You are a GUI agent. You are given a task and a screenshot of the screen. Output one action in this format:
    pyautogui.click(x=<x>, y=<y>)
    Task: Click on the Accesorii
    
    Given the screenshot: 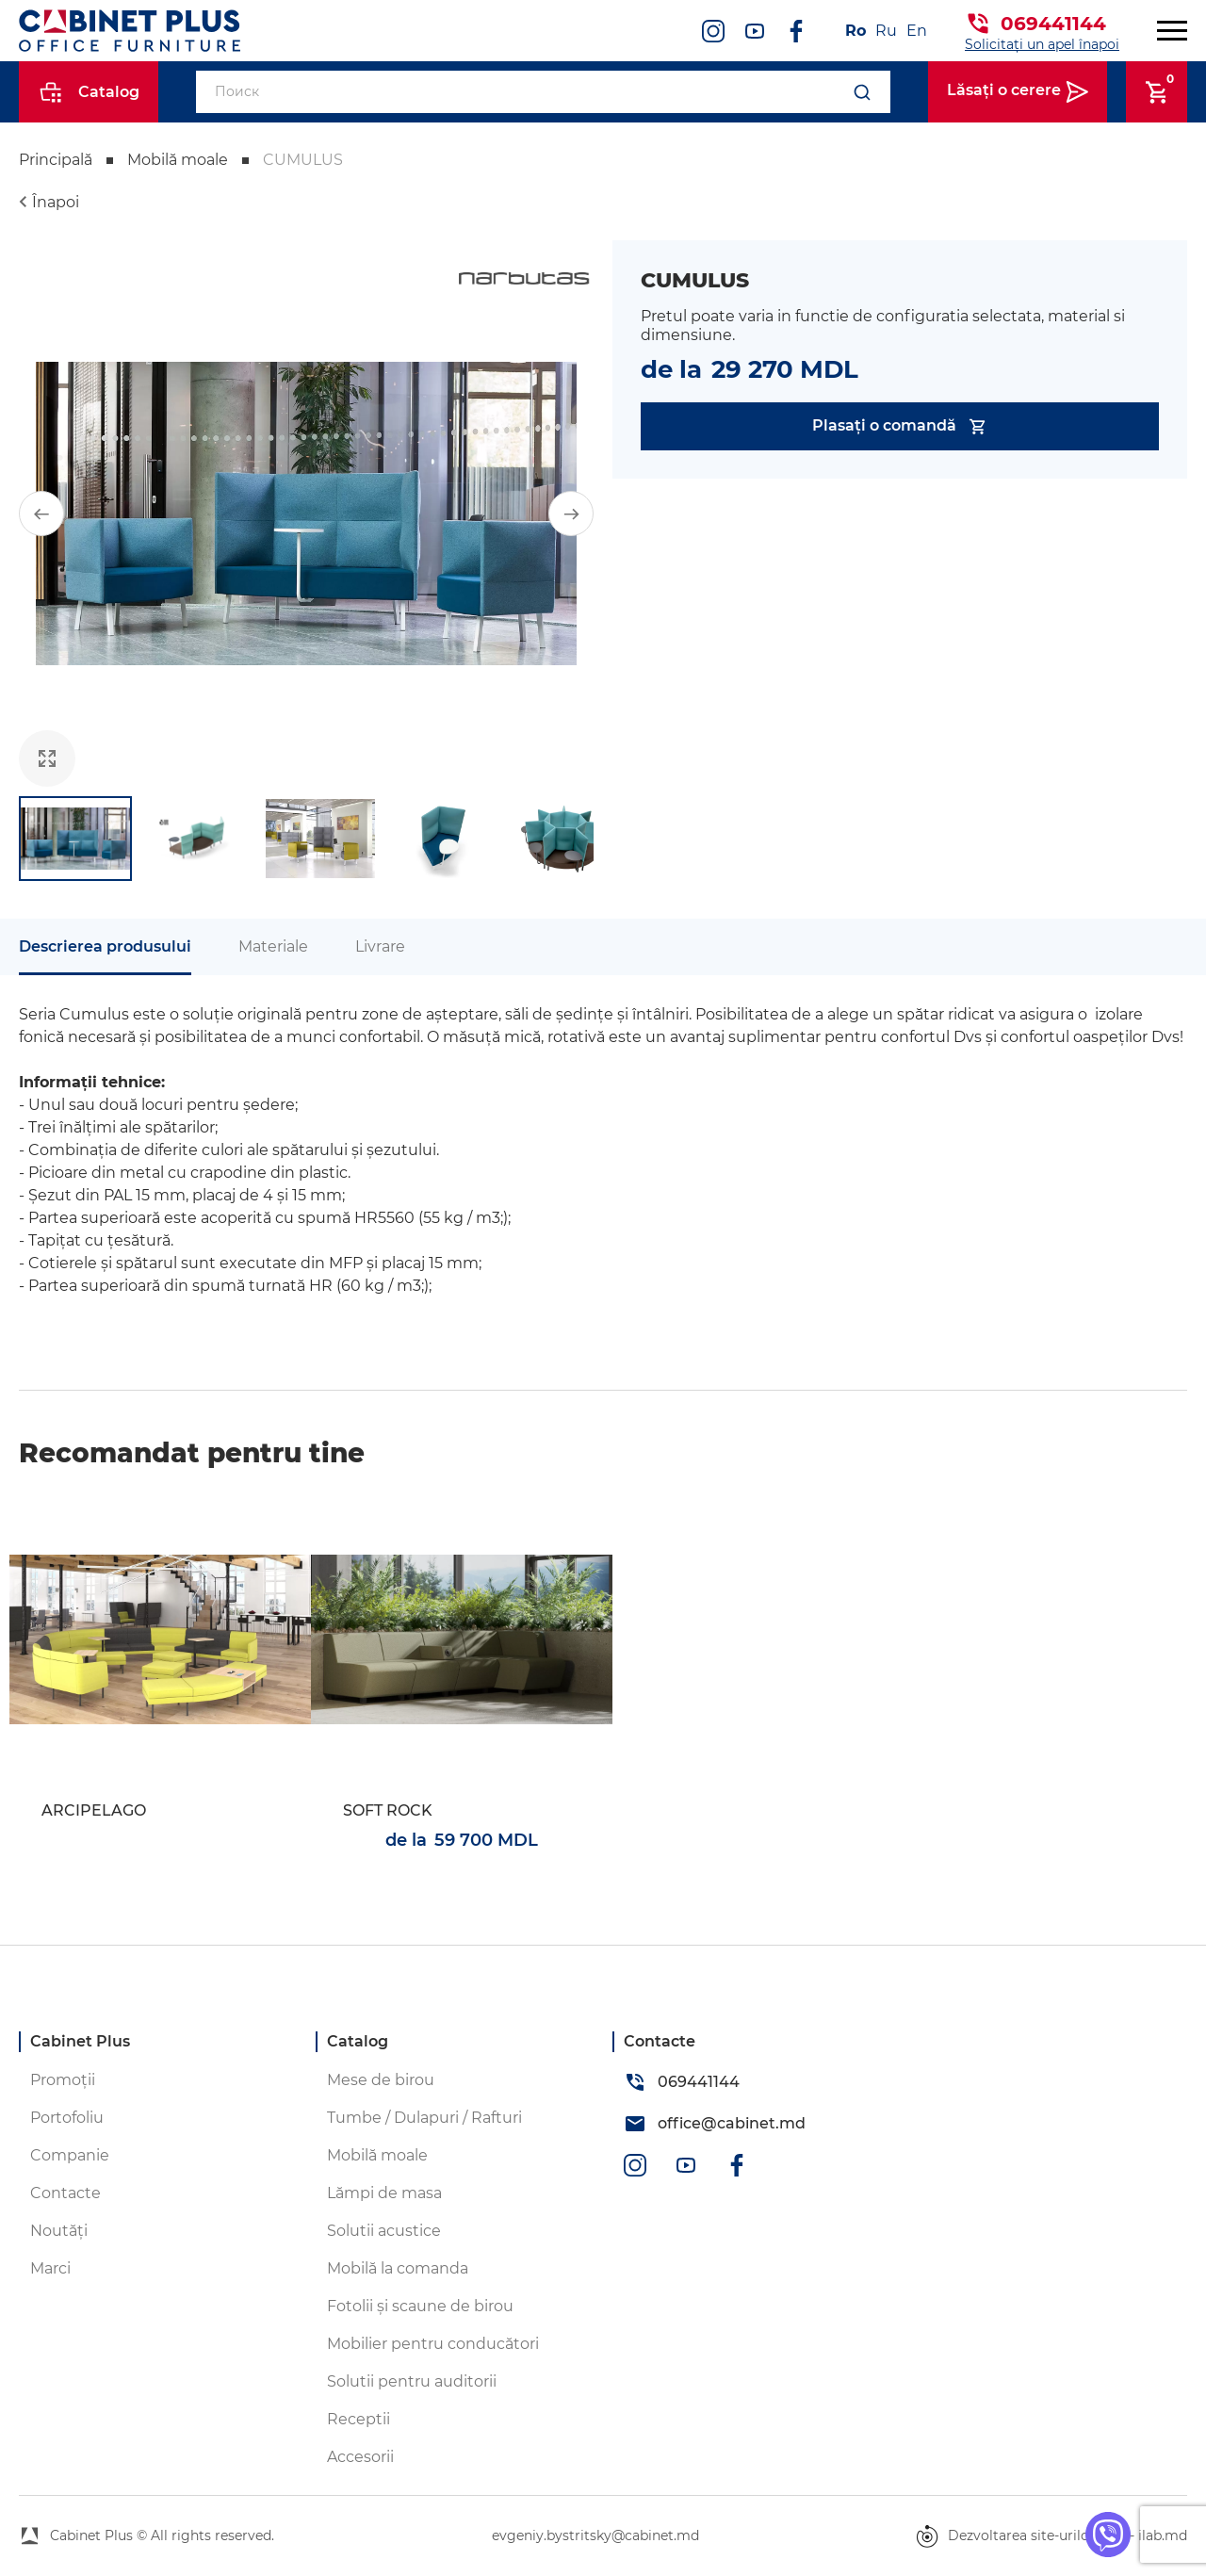 What is the action you would take?
    pyautogui.click(x=360, y=2457)
    